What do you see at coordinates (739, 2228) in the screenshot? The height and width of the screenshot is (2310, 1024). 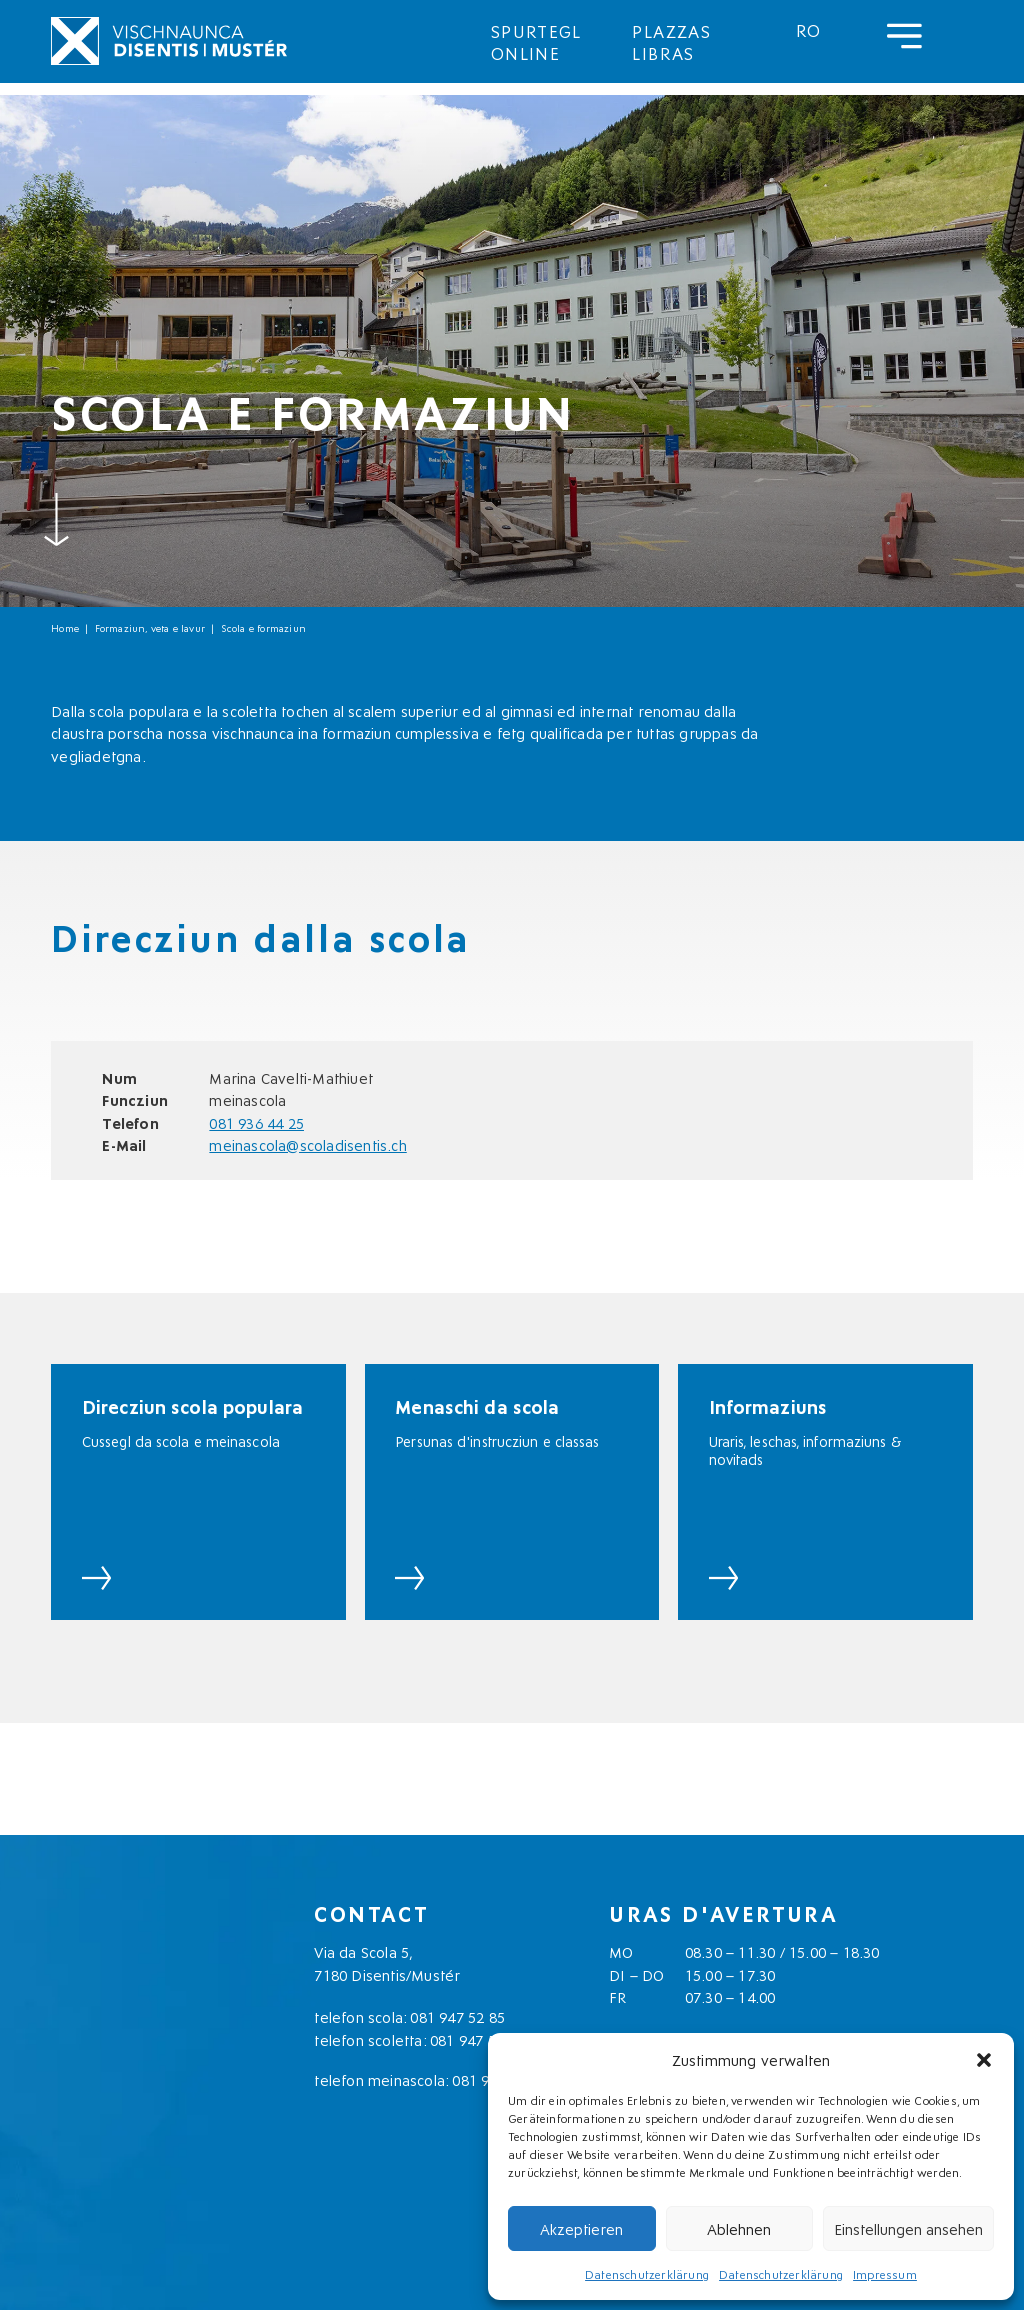 I see `Ablehnen` at bounding box center [739, 2228].